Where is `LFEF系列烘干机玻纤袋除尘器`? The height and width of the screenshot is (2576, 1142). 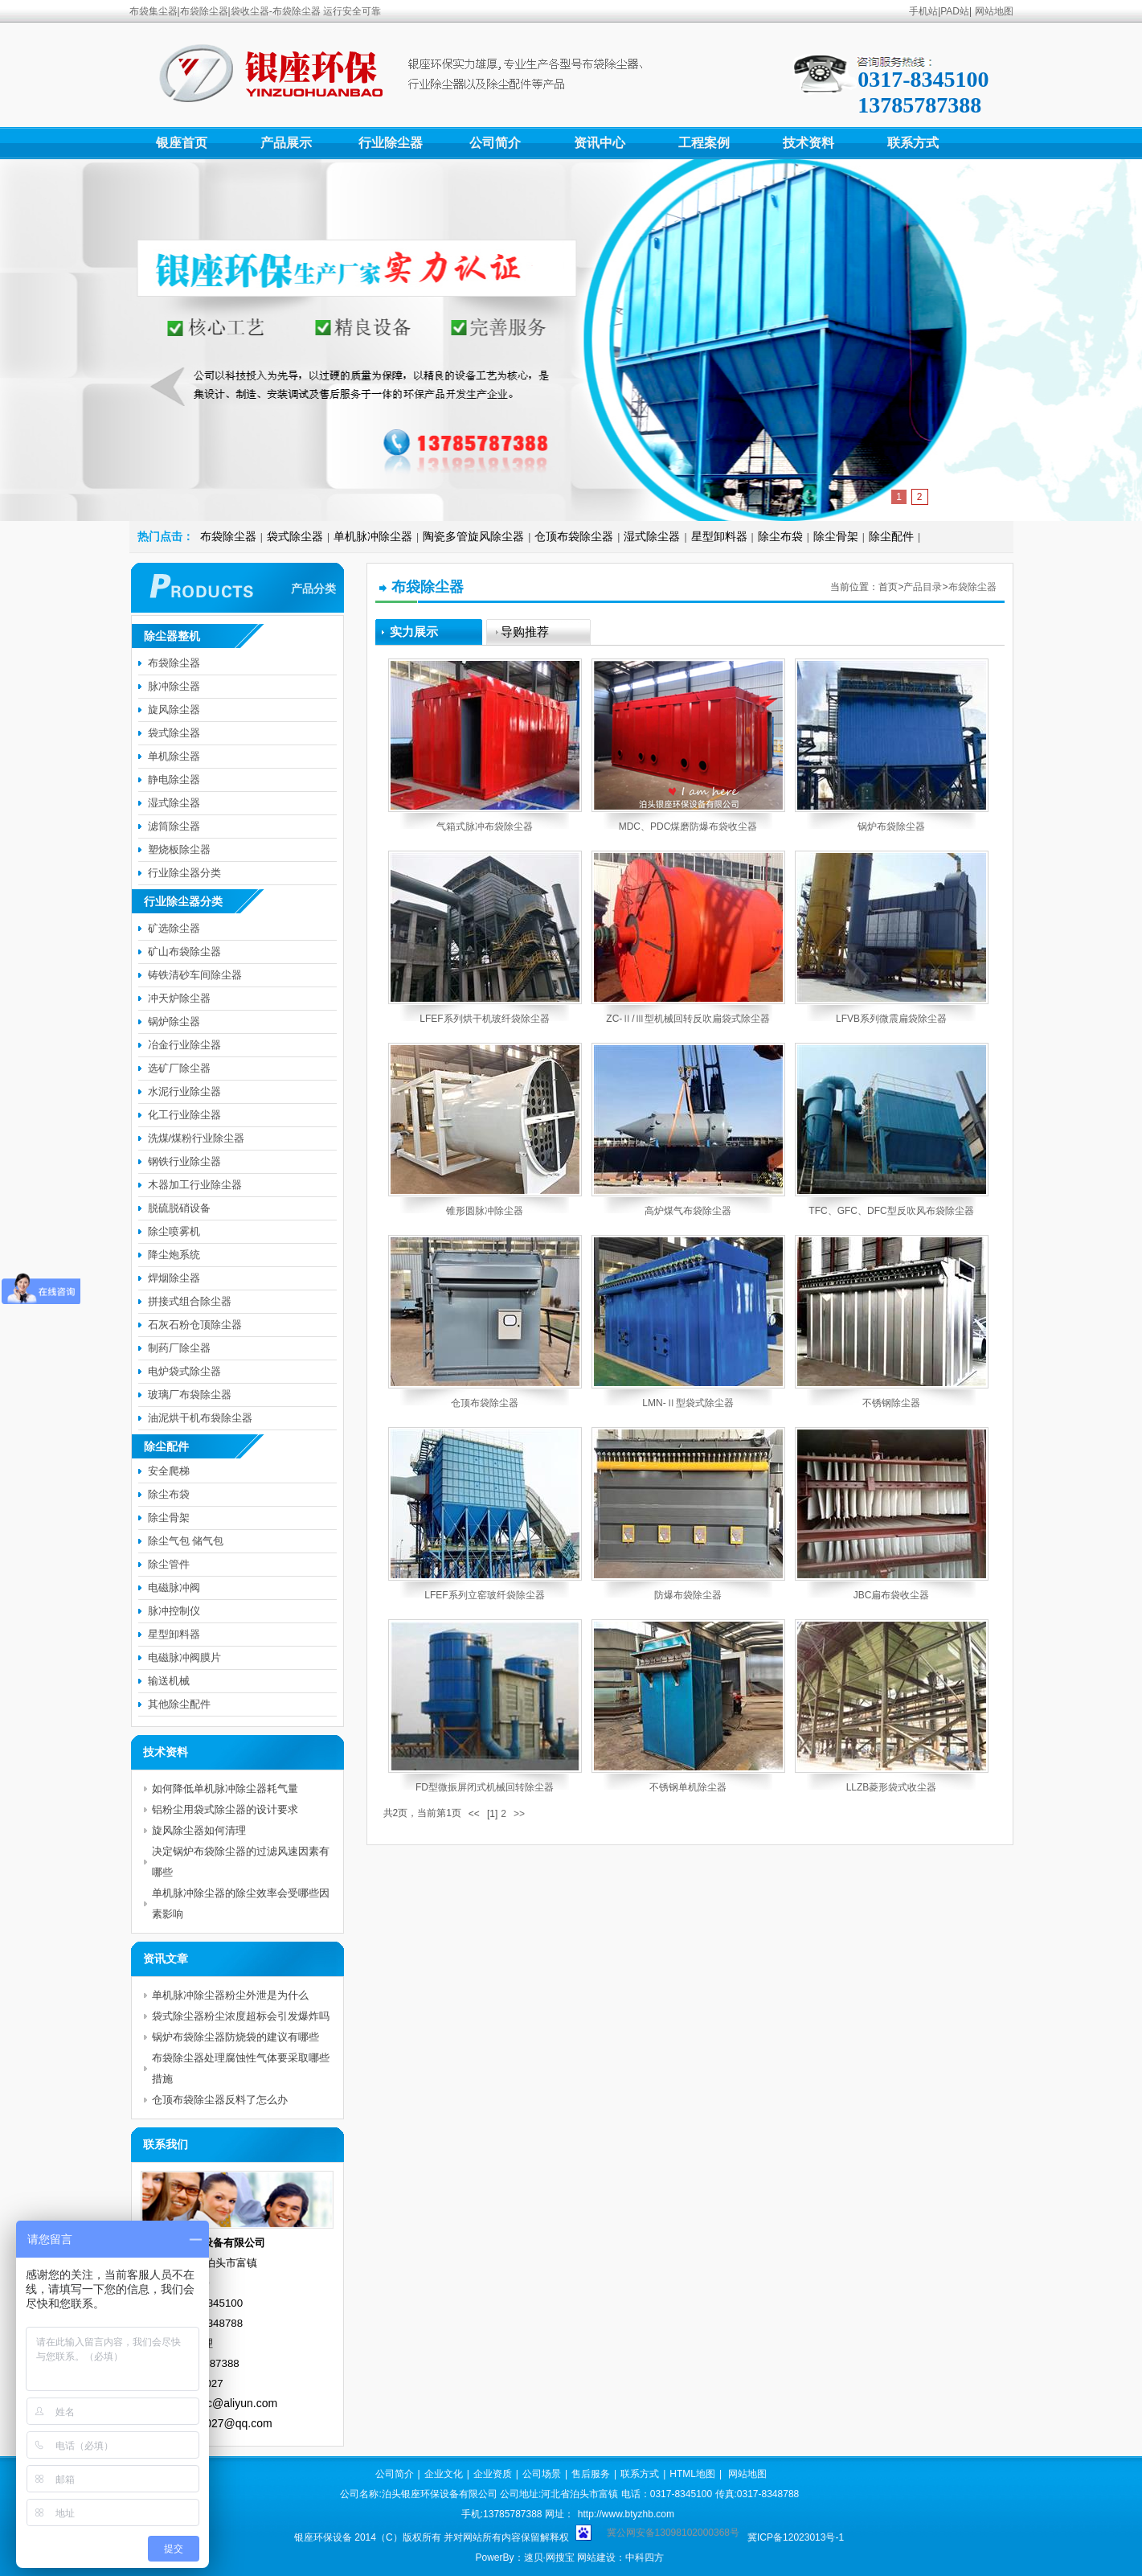
LFEF系列烘干机玻纤袋除尘器 is located at coordinates (484, 1018).